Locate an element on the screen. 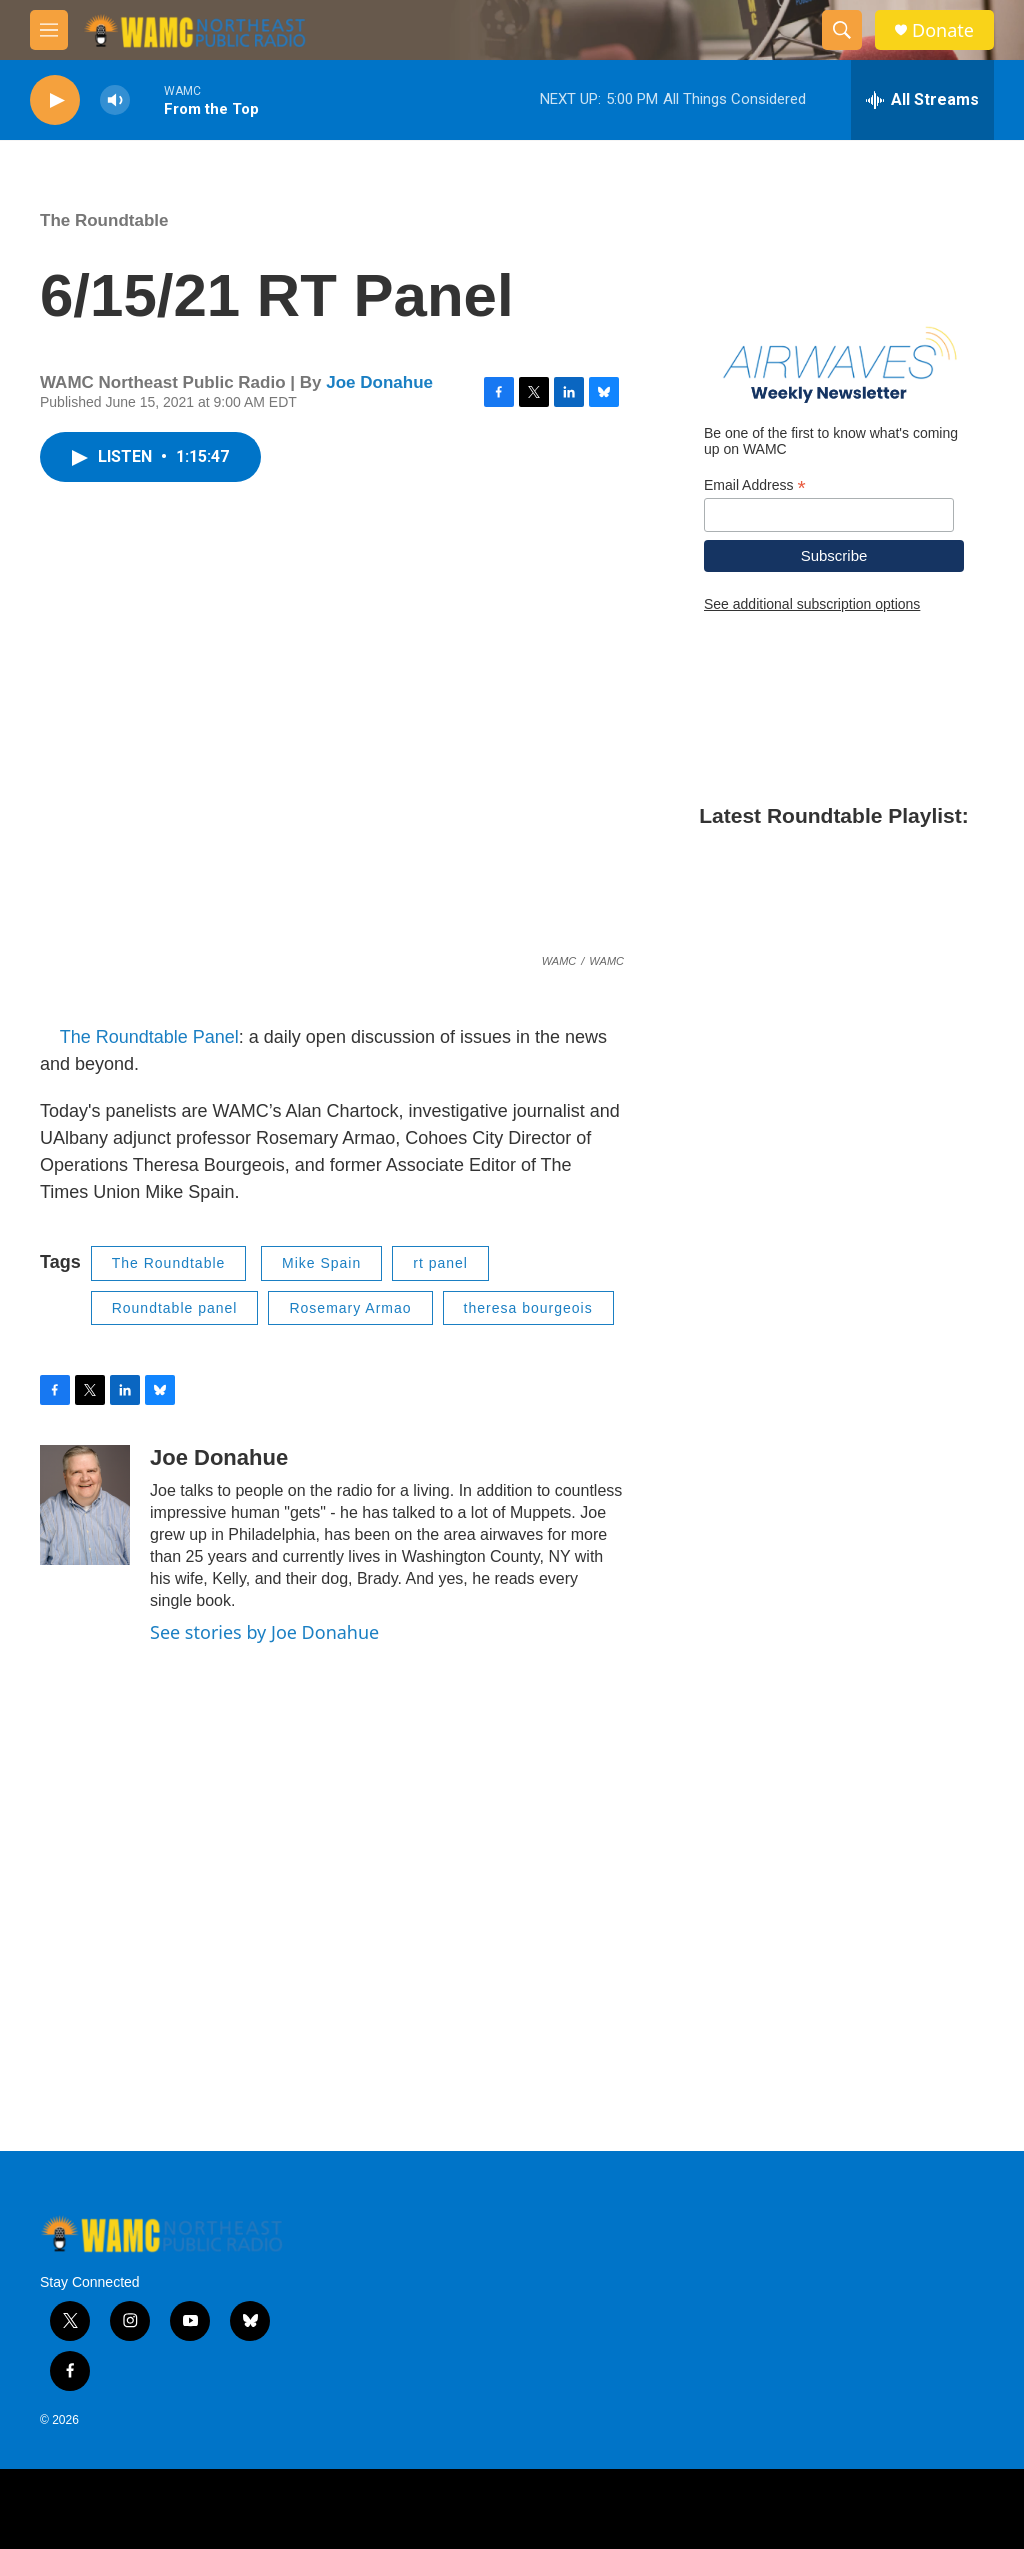 This screenshot has width=1024, height=2549. Roundtable panel is located at coordinates (175, 1308).